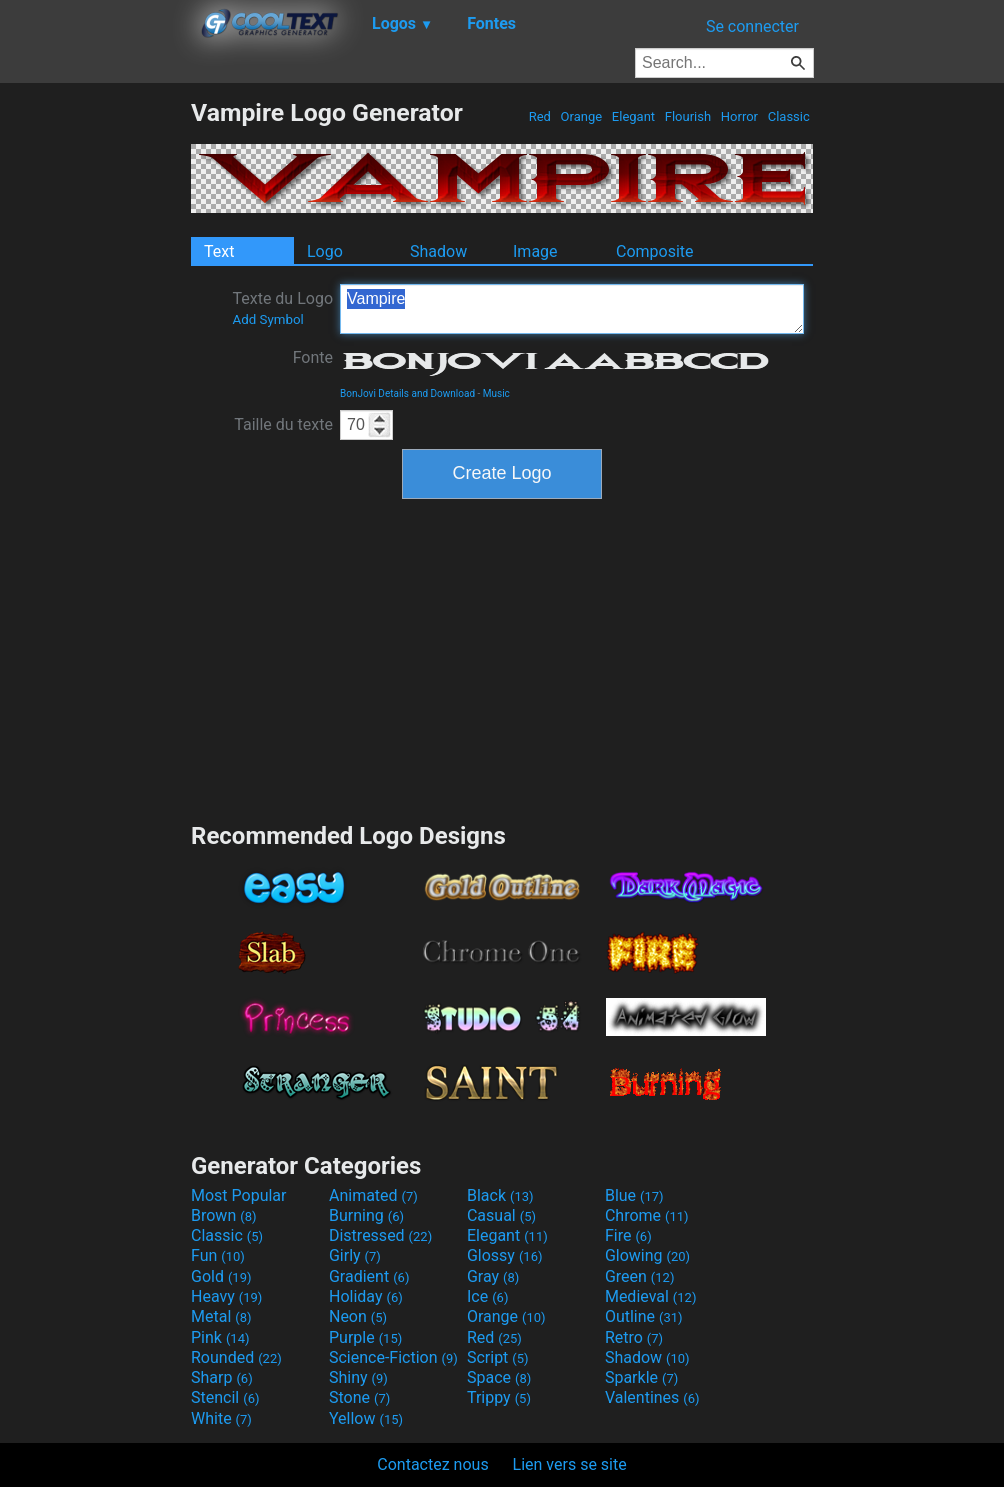  I want to click on Add Symbol, so click(267, 319).